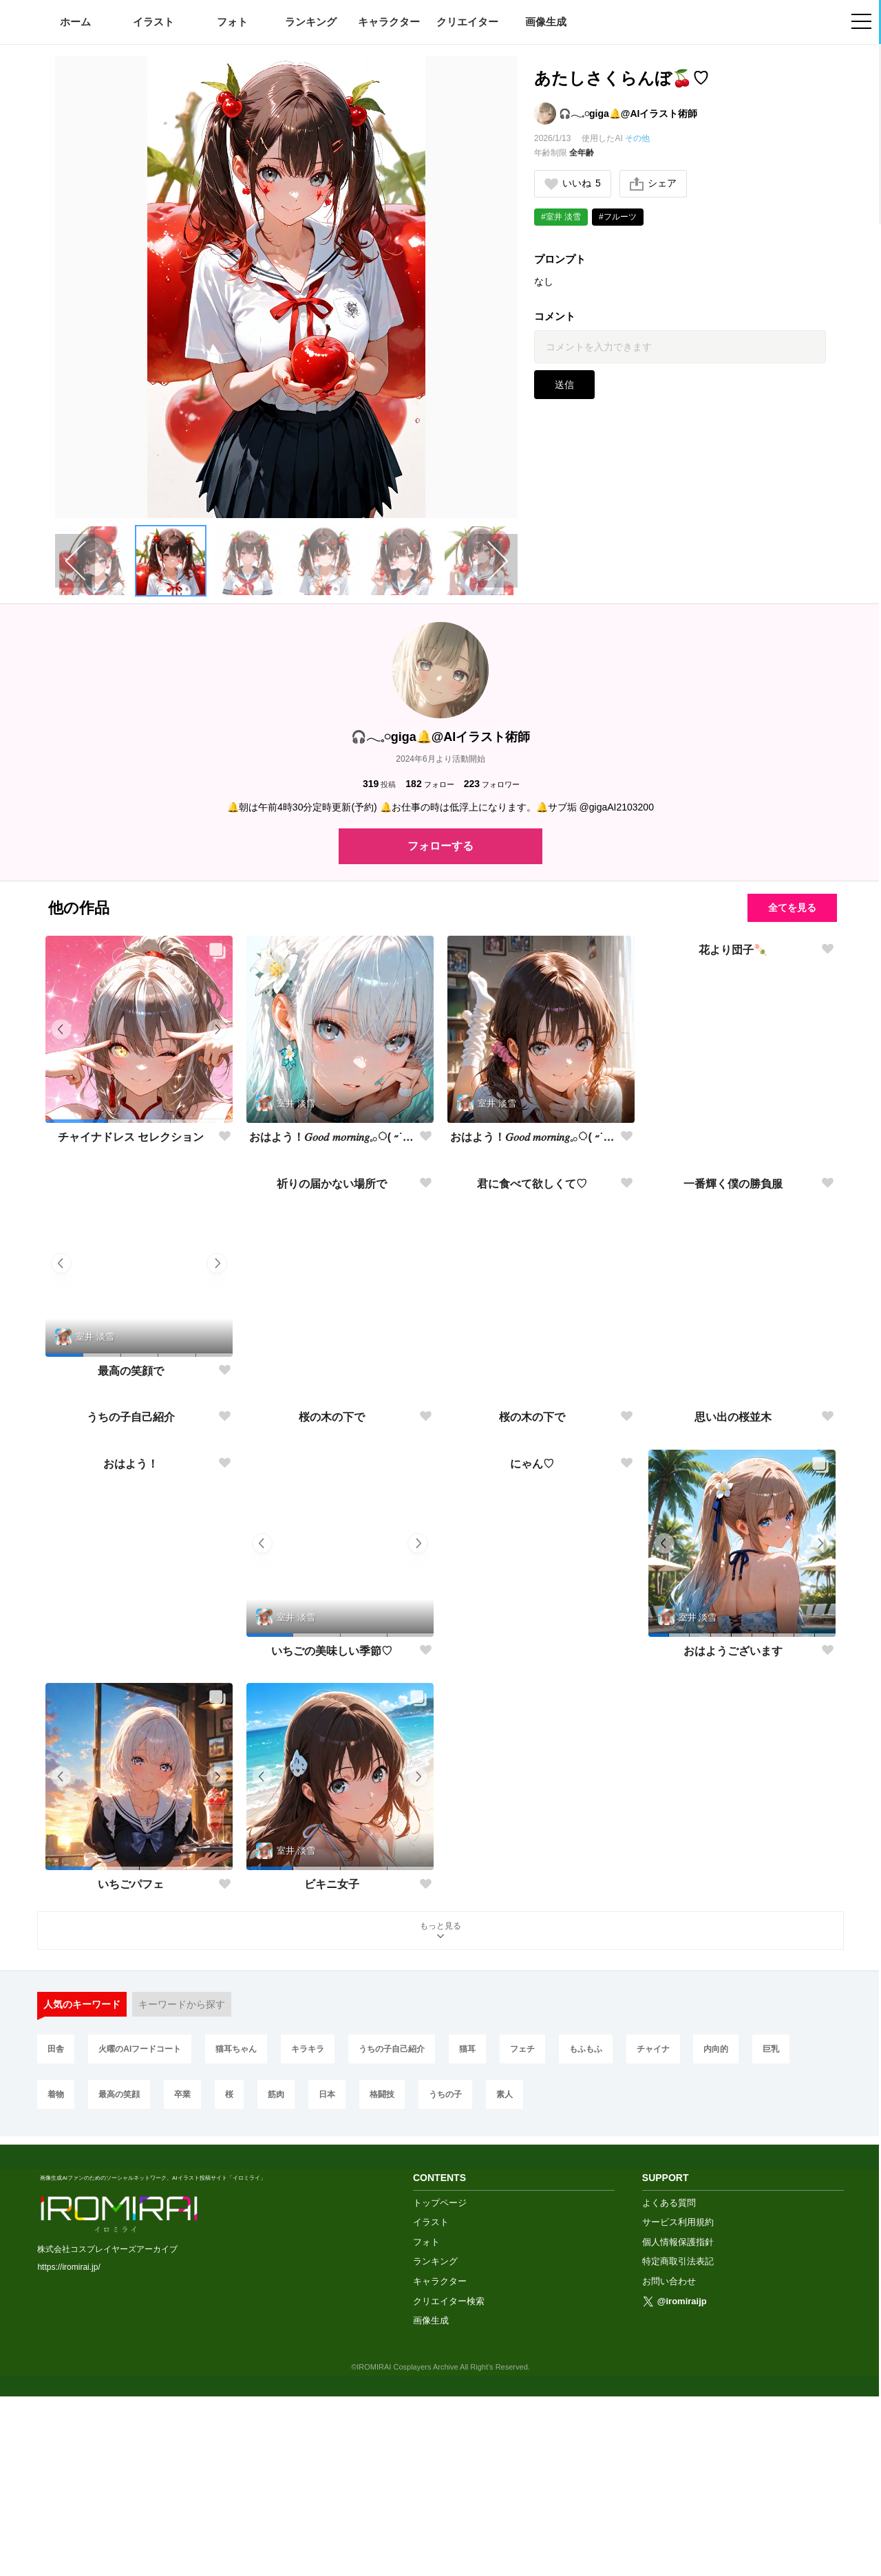  I want to click on フォロー, so click(429, 784).